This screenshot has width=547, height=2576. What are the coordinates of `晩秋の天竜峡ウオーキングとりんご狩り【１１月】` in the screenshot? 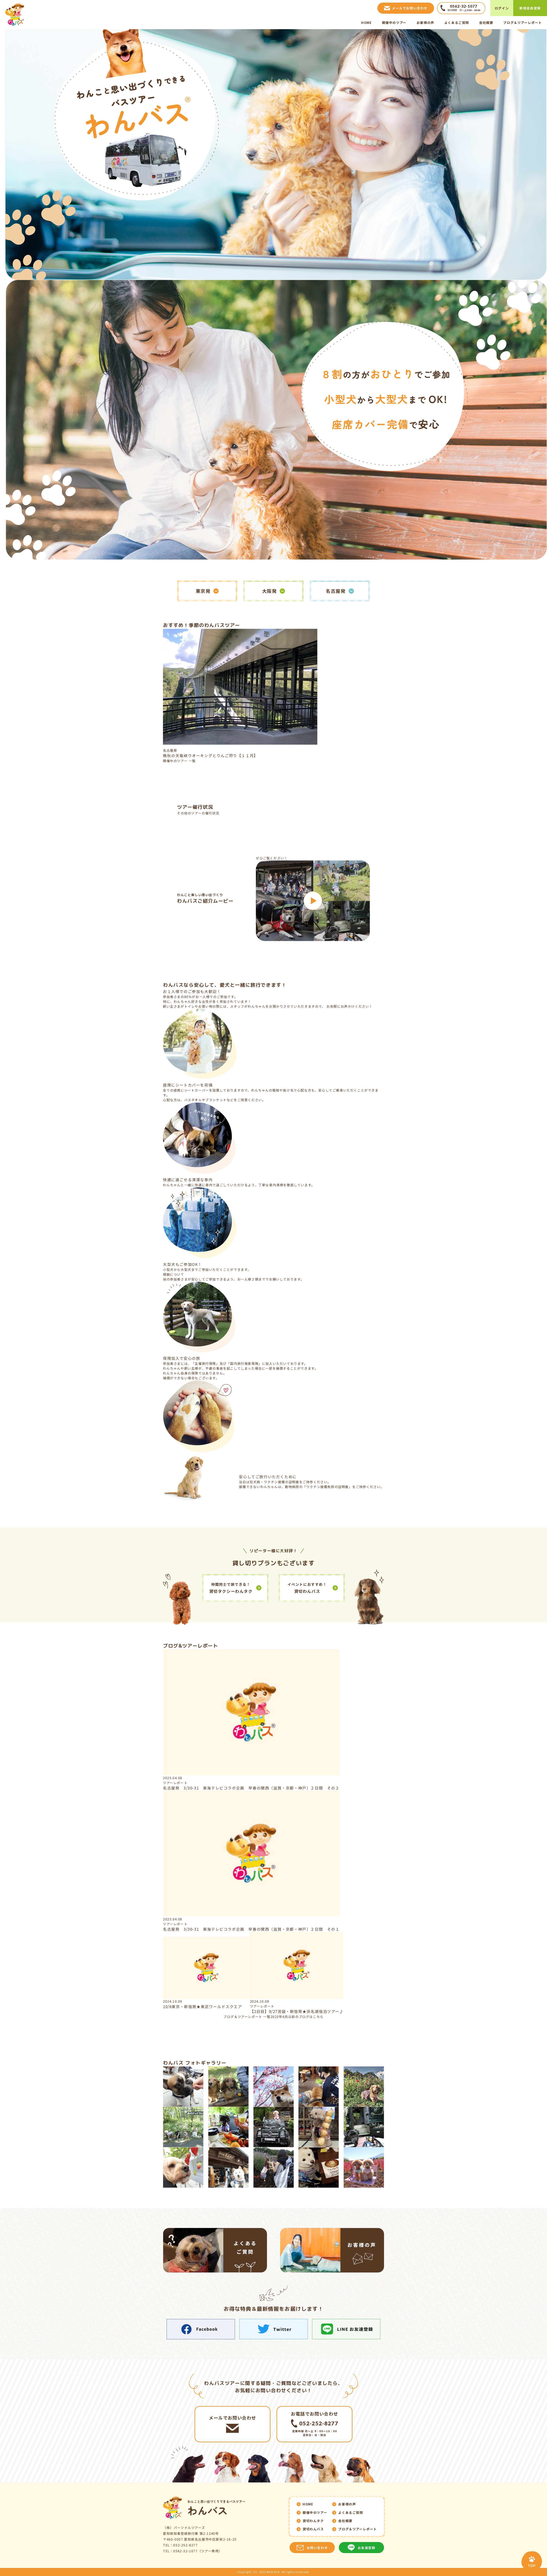 It's located at (210, 755).